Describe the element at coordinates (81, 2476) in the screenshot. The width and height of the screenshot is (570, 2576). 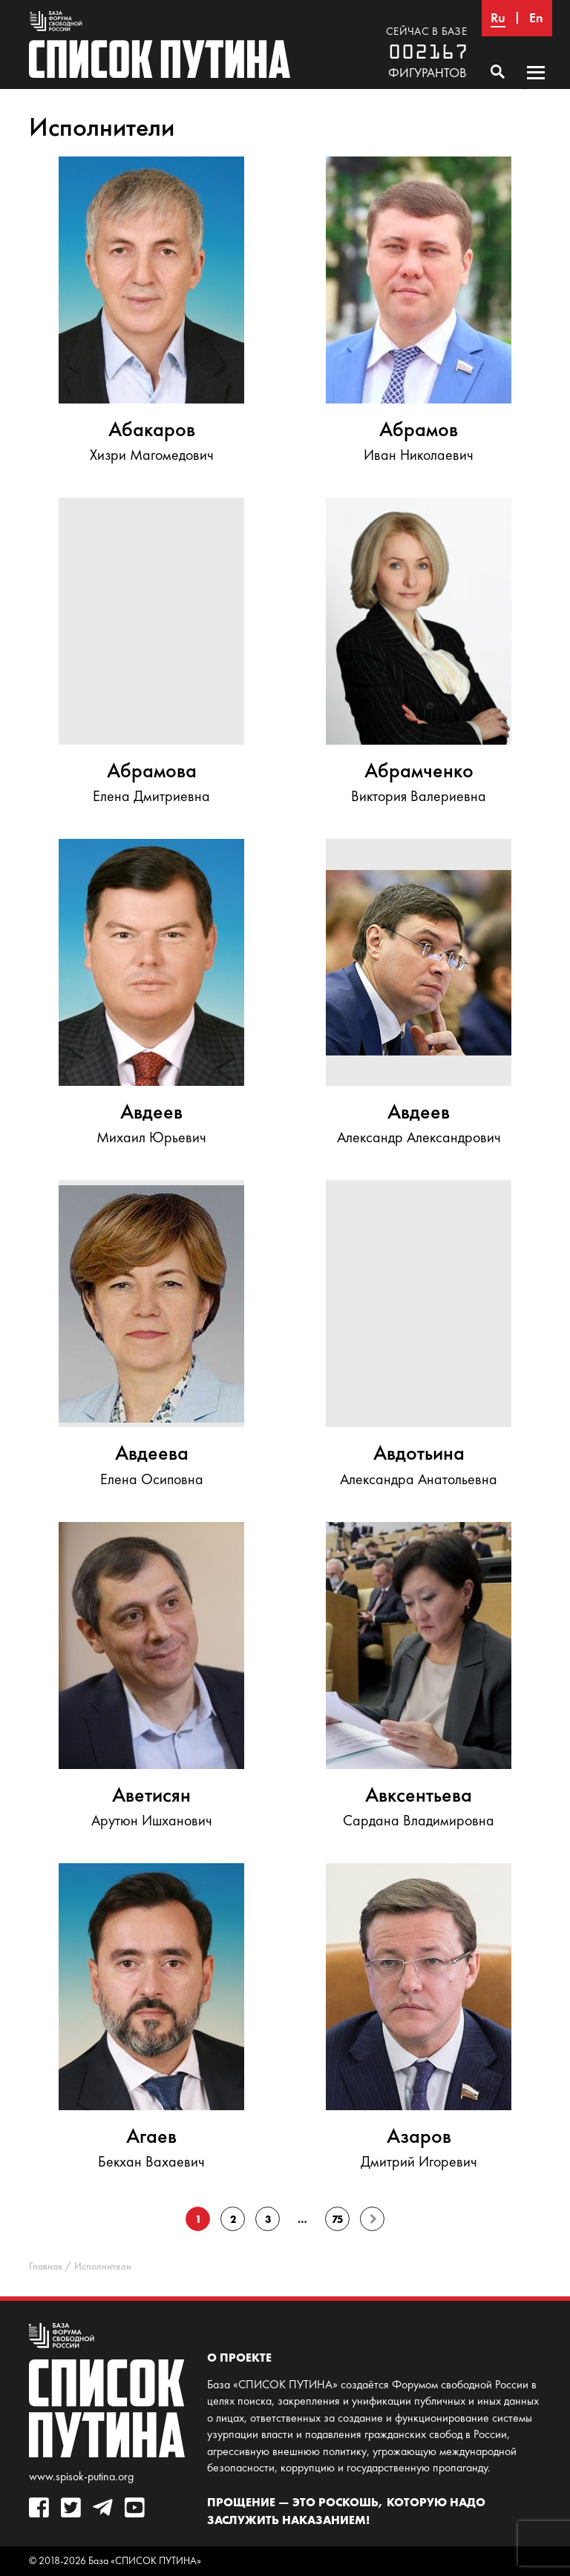
I see `www.spisok-putina.org` at that location.